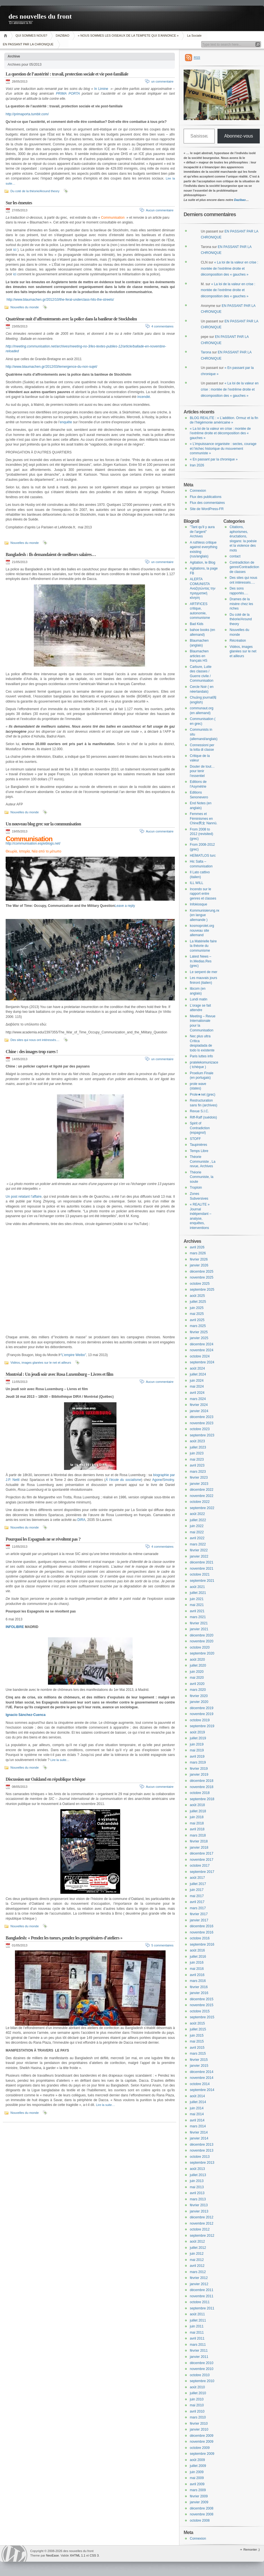 Image resolution: width=264 pixels, height=2576 pixels. Describe the element at coordinates (200, 1356) in the screenshot. I see `octobre 2024` at that location.